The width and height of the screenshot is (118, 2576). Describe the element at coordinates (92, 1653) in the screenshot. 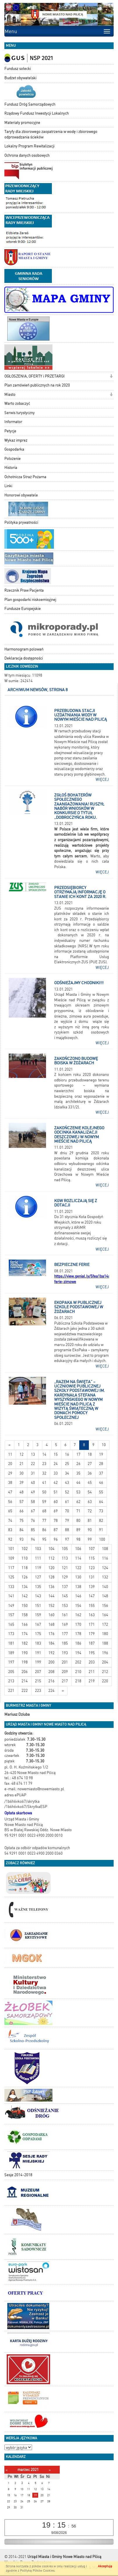

I see `195` at that location.